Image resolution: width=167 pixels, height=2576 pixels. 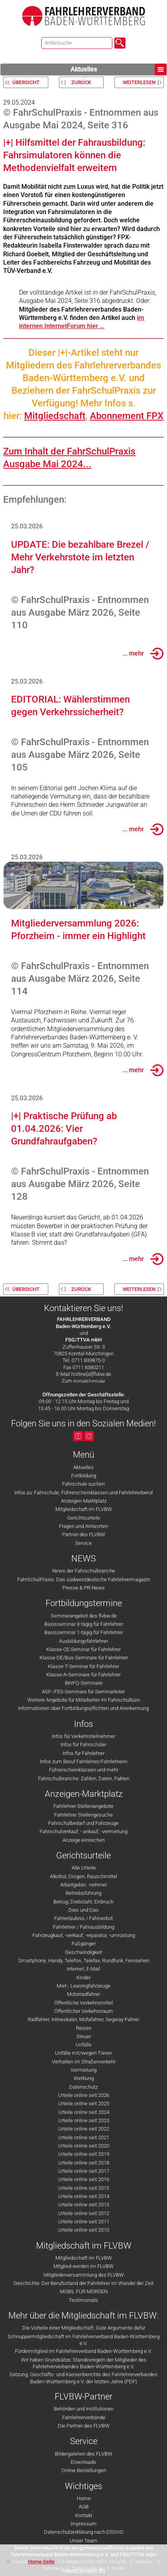 What do you see at coordinates (83, 2524) in the screenshot?
I see `Impressum` at bounding box center [83, 2524].